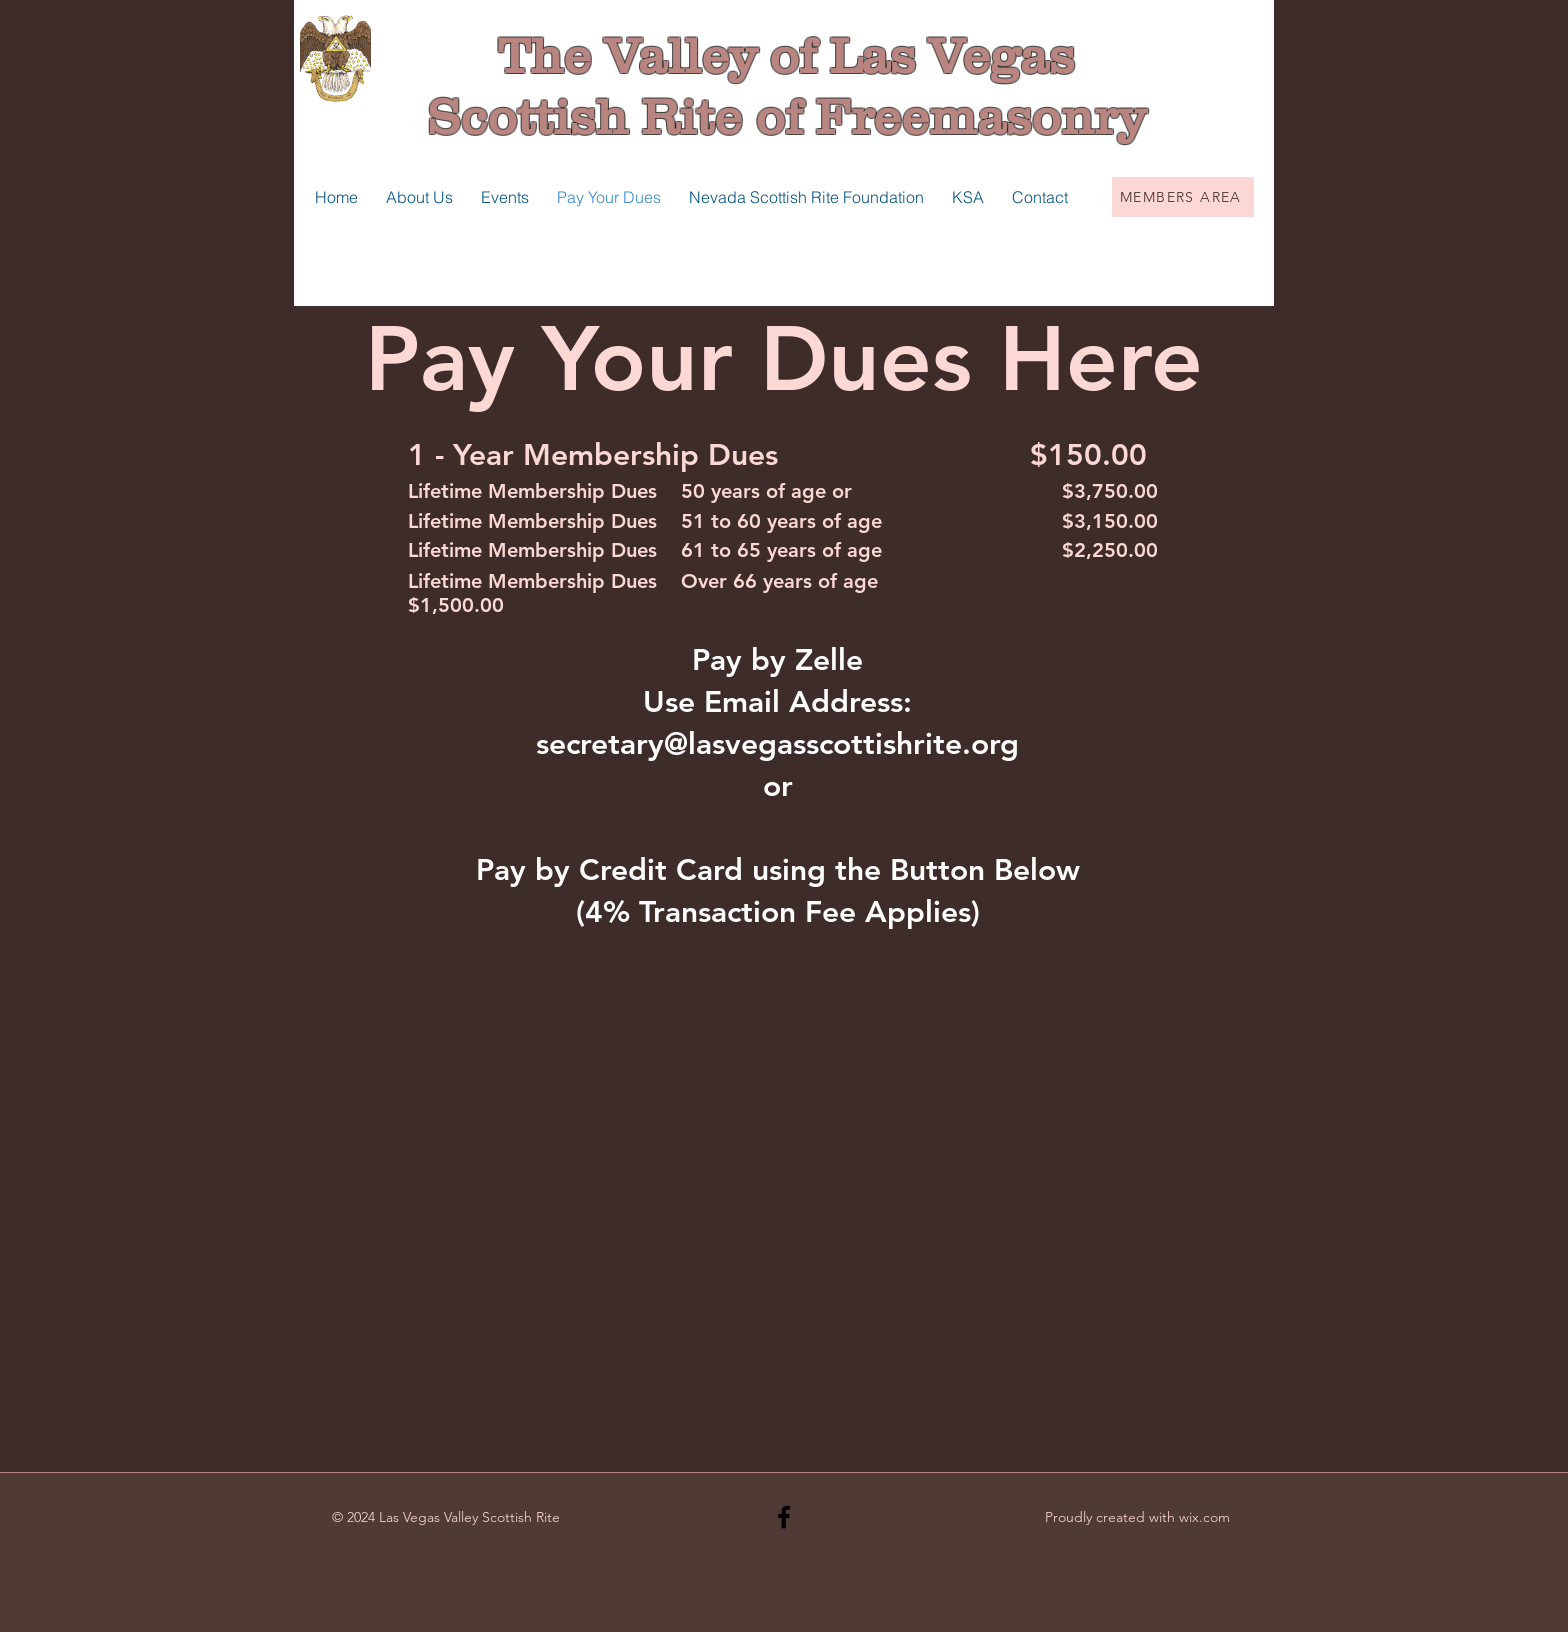 The width and height of the screenshot is (1568, 1632). Describe the element at coordinates (1204, 1517) in the screenshot. I see `wix.com` at that location.